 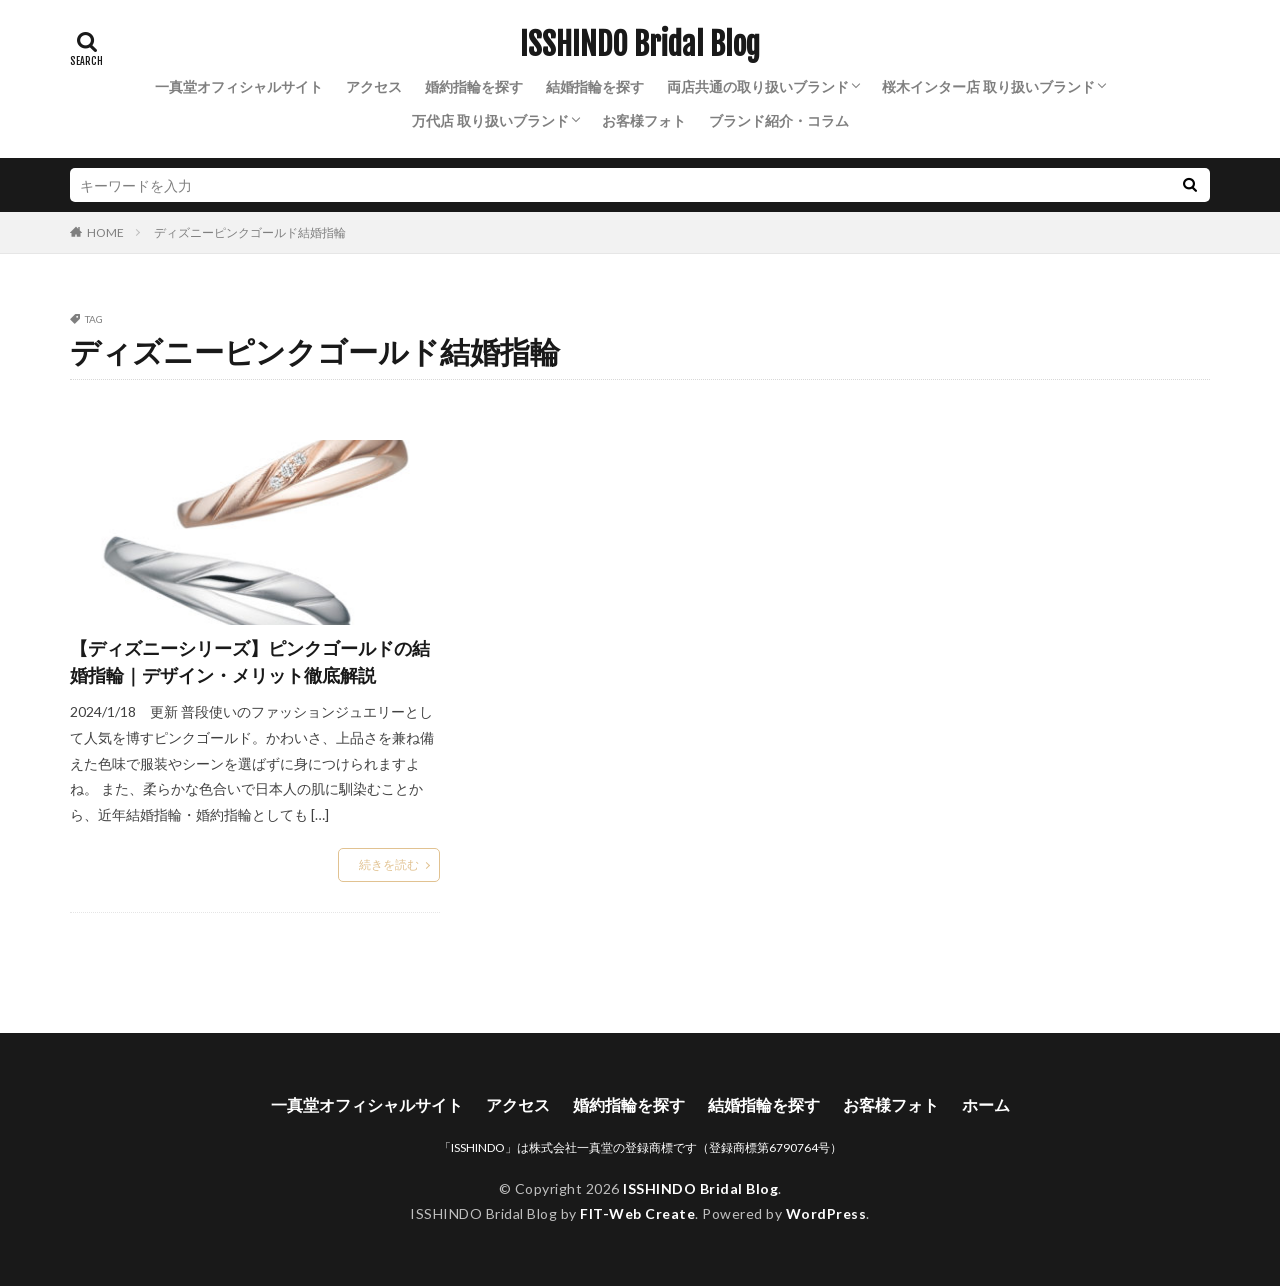 What do you see at coordinates (640, 45) in the screenshot?
I see `ISSHINDO Bridal Blog` at bounding box center [640, 45].